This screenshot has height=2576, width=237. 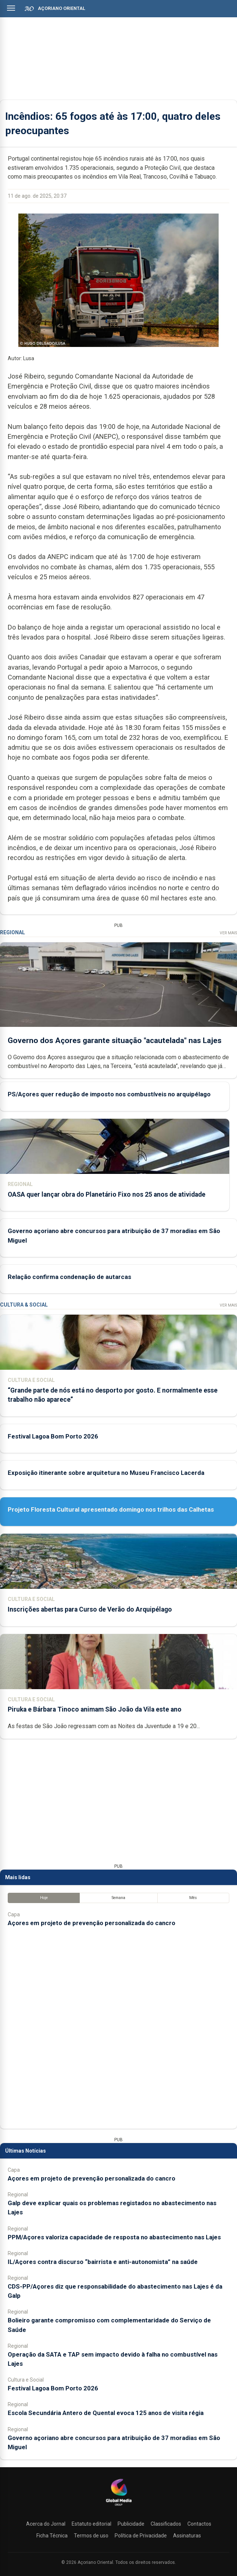 What do you see at coordinates (91, 1923) in the screenshot?
I see `Açores em projeto de prevenção personalizada do cancro` at bounding box center [91, 1923].